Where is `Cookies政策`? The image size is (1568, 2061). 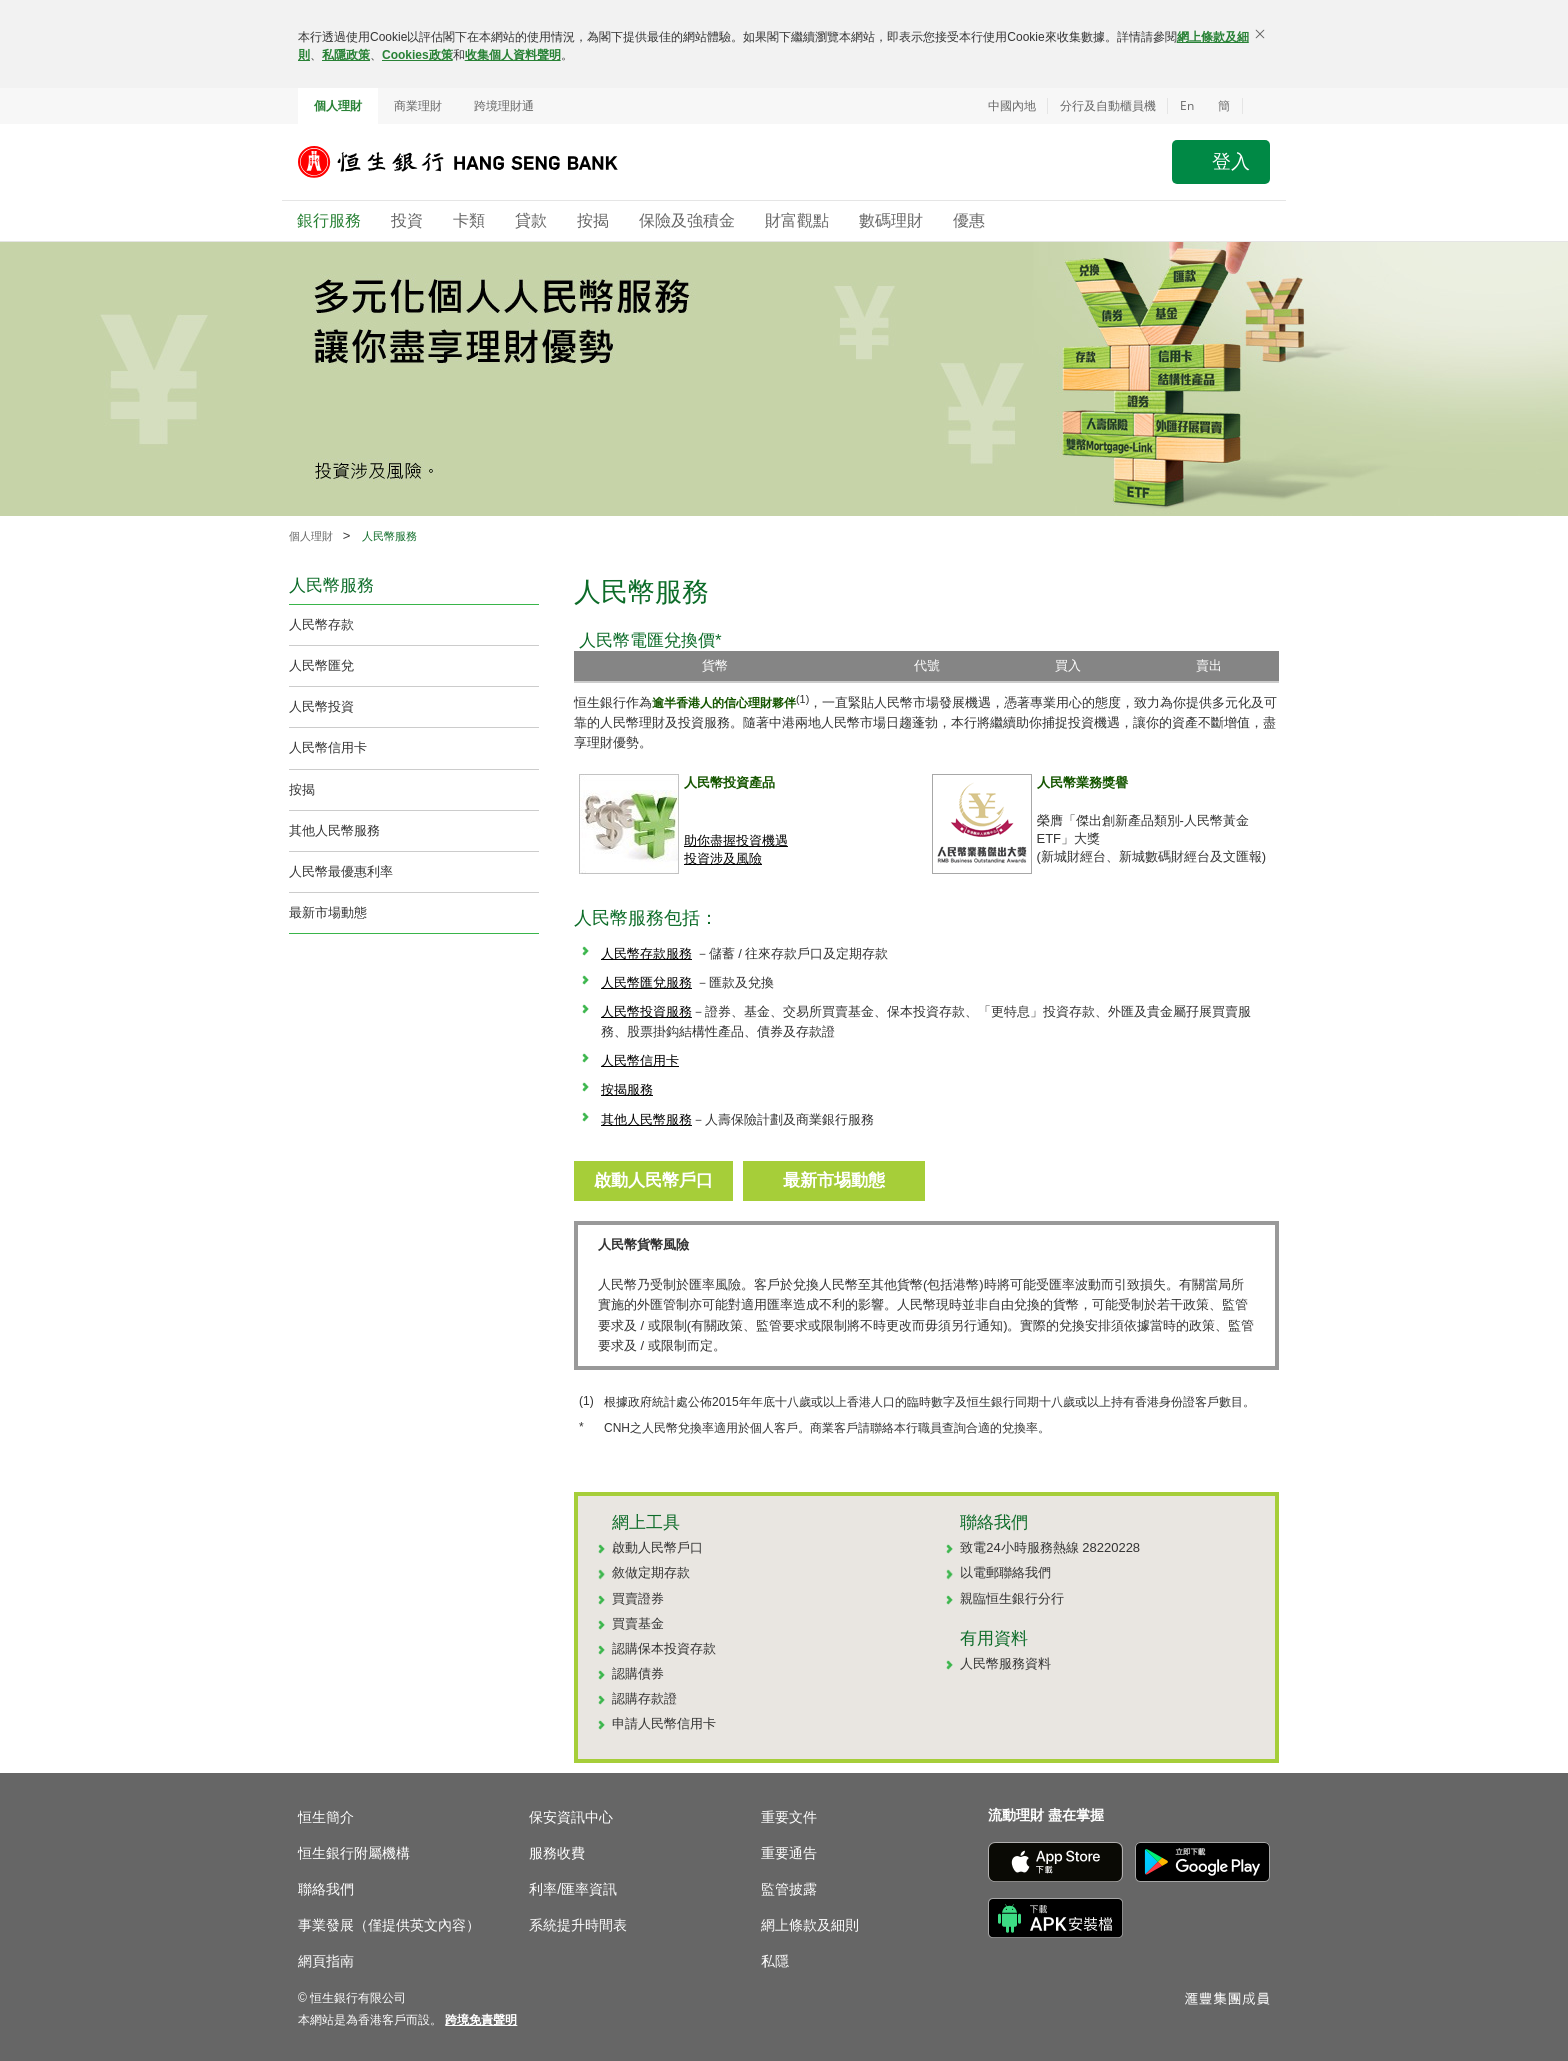 Cookies政策 is located at coordinates (417, 55).